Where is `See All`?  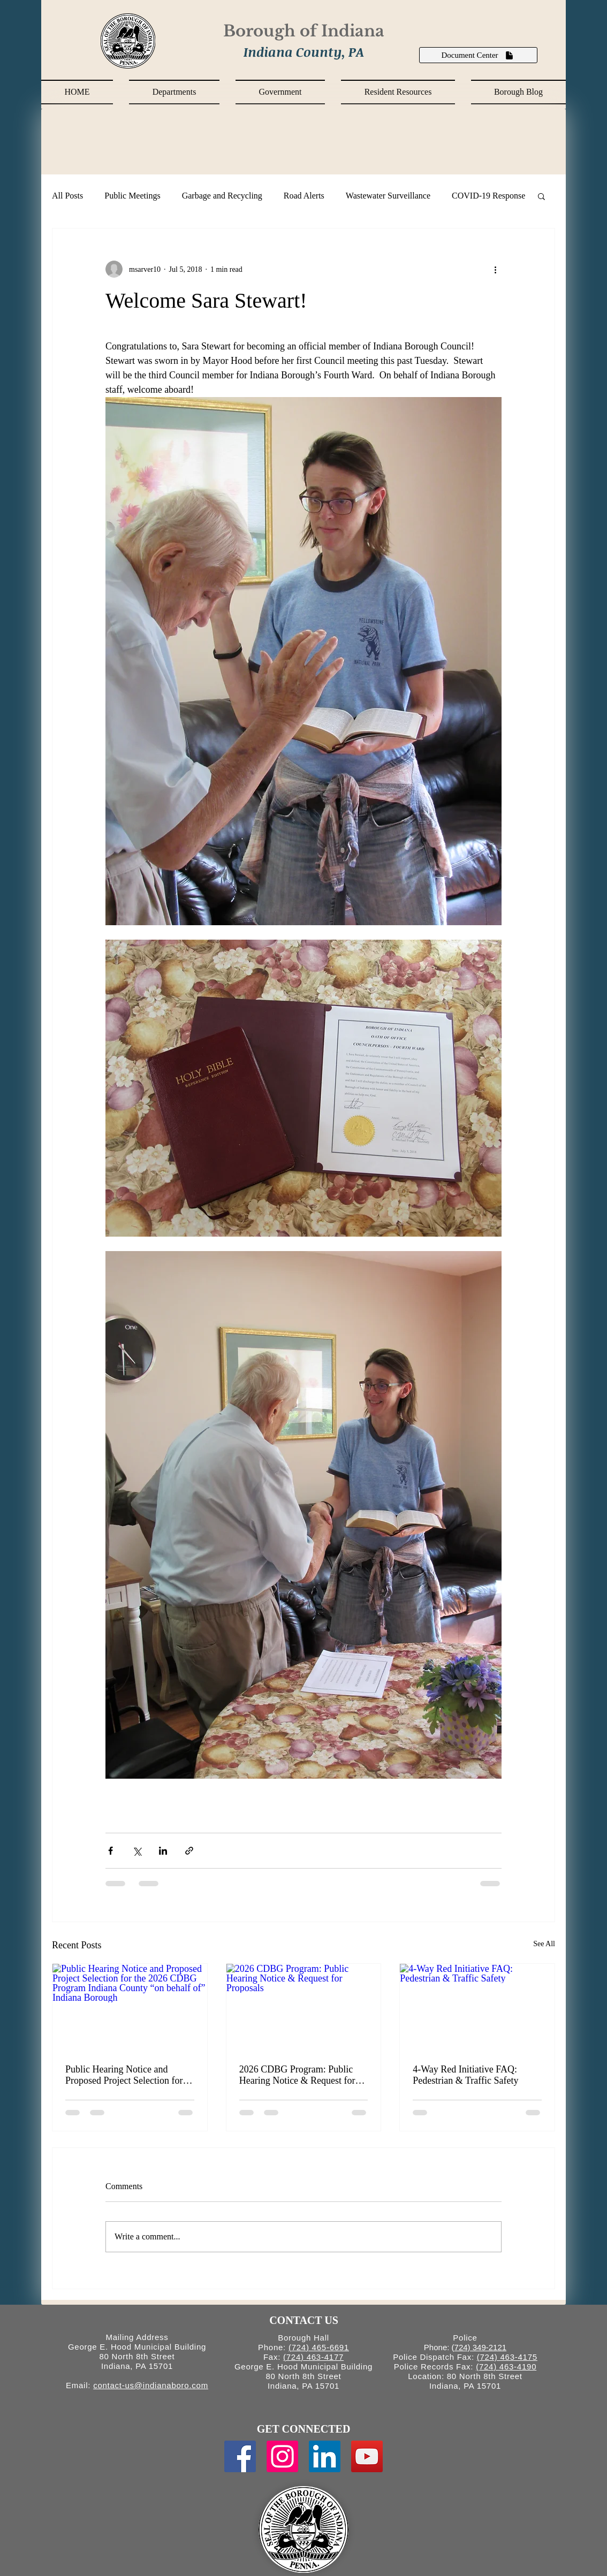
See All is located at coordinates (544, 1944).